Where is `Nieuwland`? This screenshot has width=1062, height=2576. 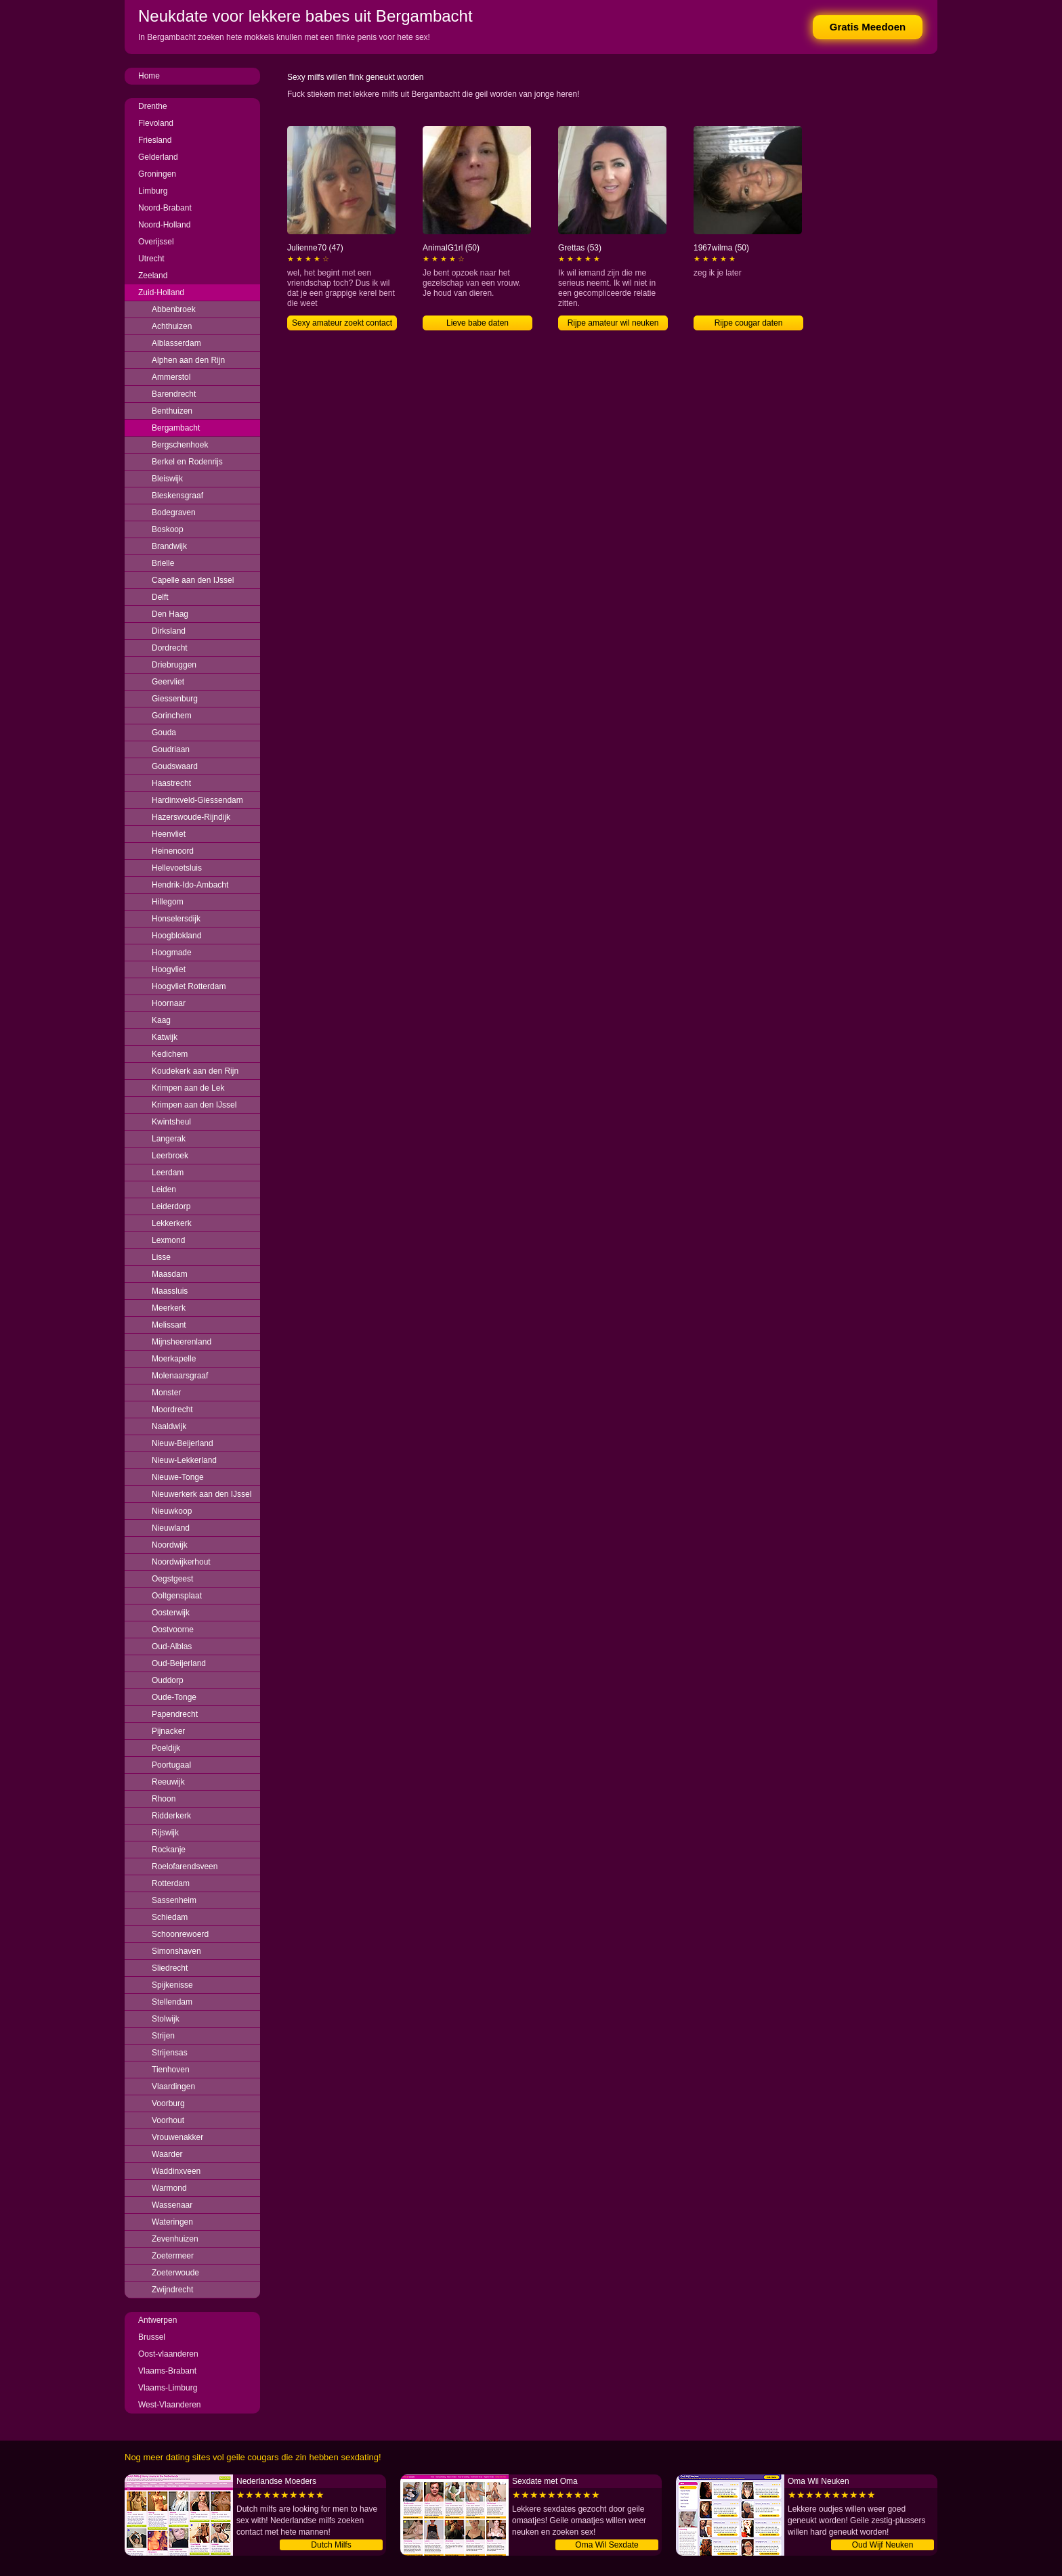
Nieuwland is located at coordinates (171, 1528).